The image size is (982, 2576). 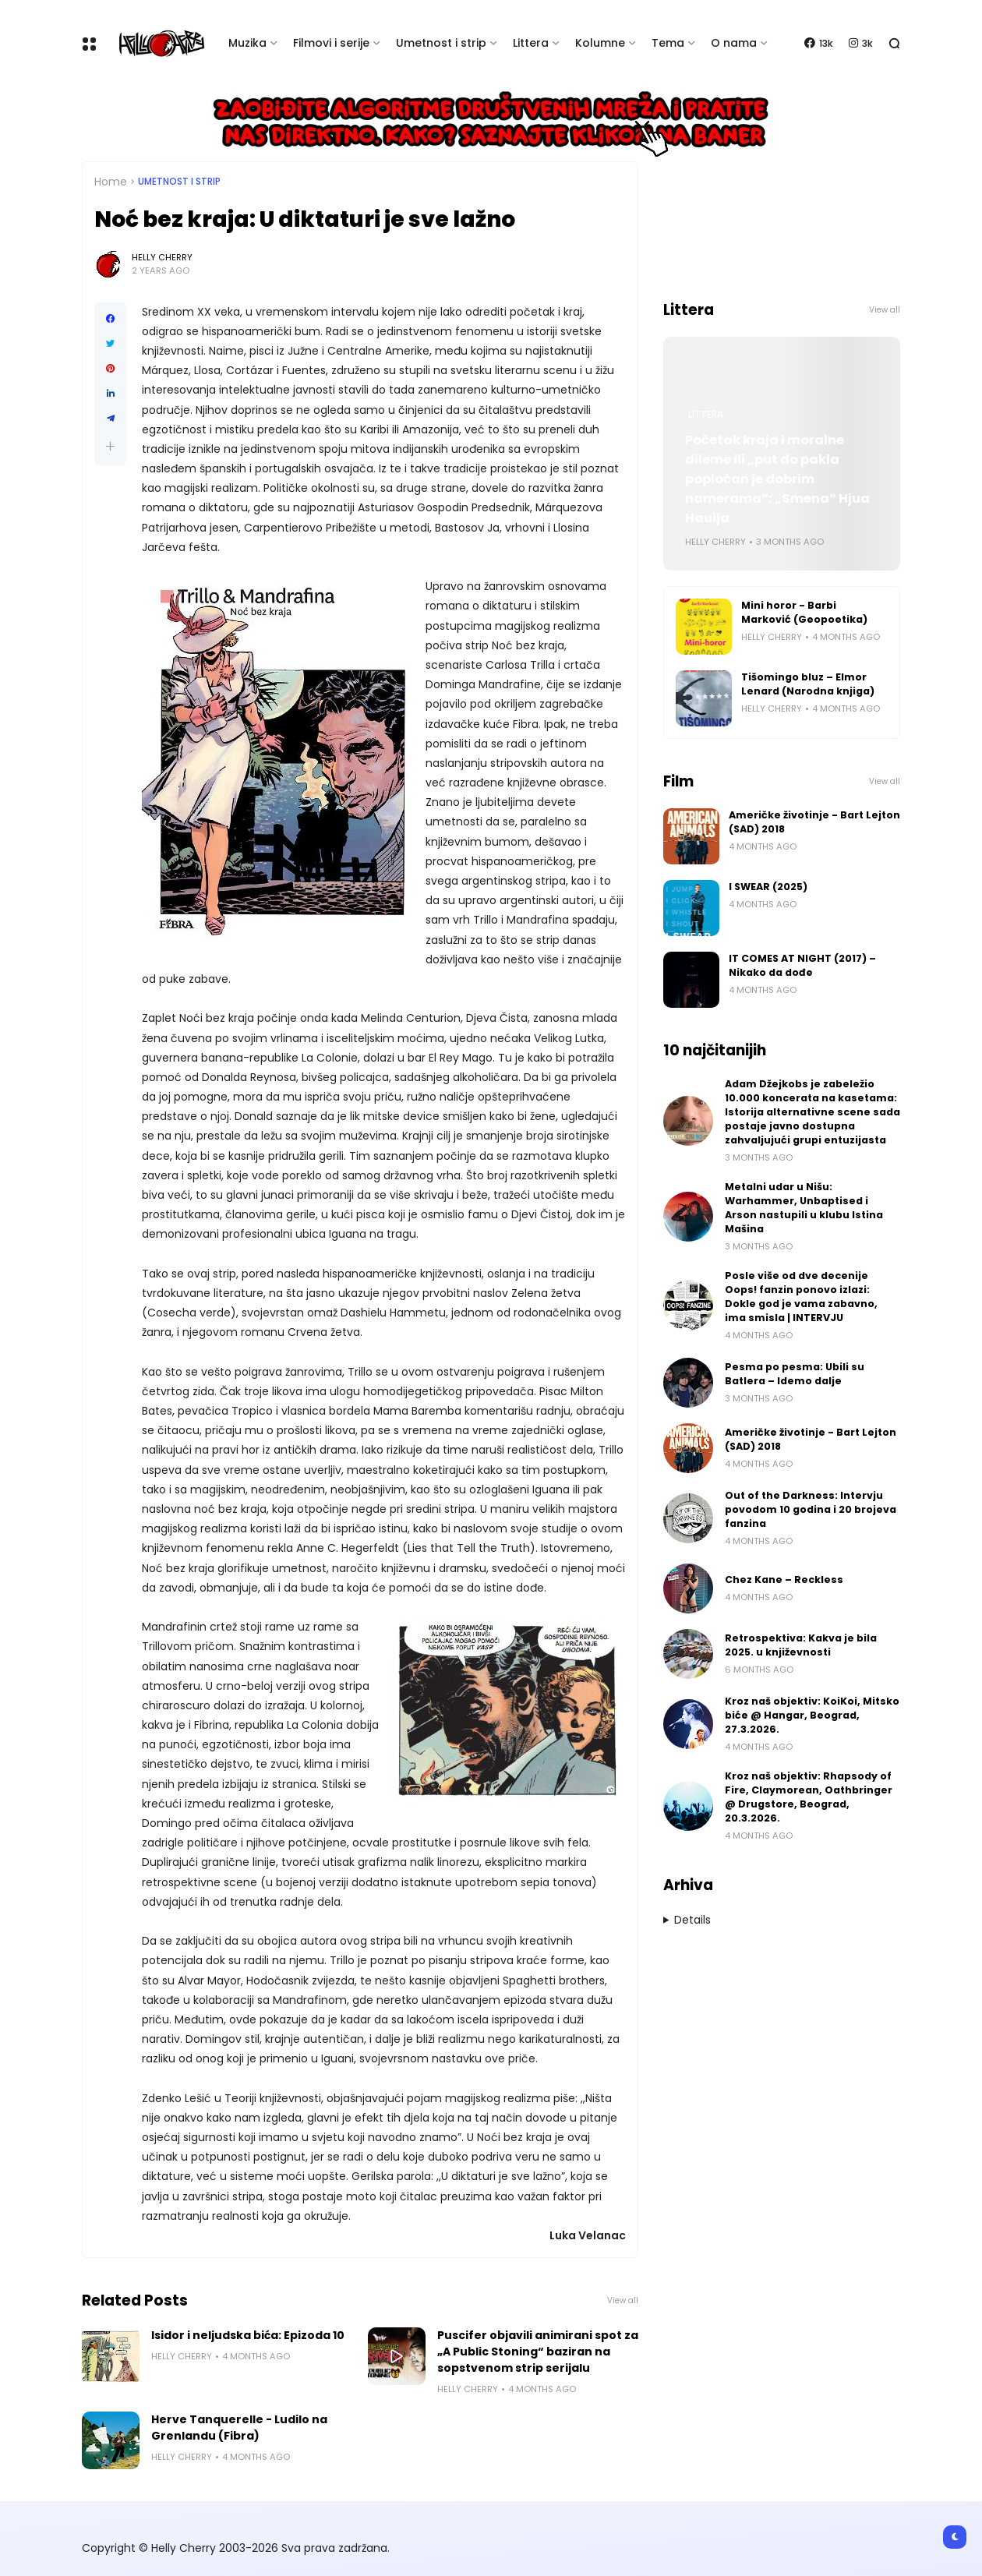 I want to click on Isidor i neljudska bića: Epizoda 10, so click(x=247, y=2335).